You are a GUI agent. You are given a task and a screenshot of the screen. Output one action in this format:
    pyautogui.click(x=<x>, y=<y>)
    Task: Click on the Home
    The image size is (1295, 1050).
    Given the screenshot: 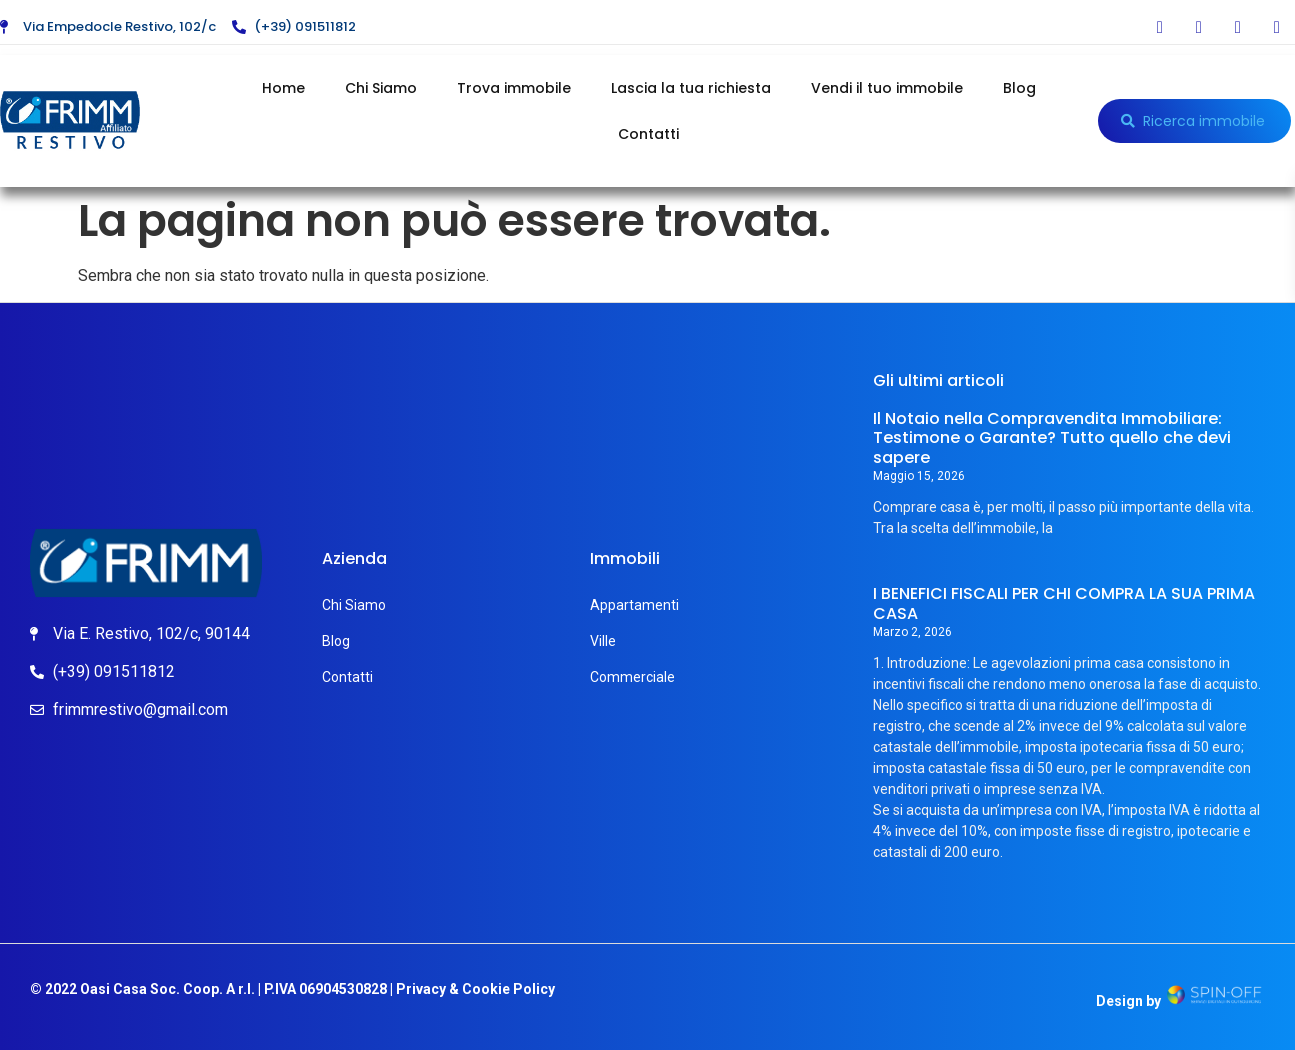 What is the action you would take?
    pyautogui.click(x=283, y=88)
    